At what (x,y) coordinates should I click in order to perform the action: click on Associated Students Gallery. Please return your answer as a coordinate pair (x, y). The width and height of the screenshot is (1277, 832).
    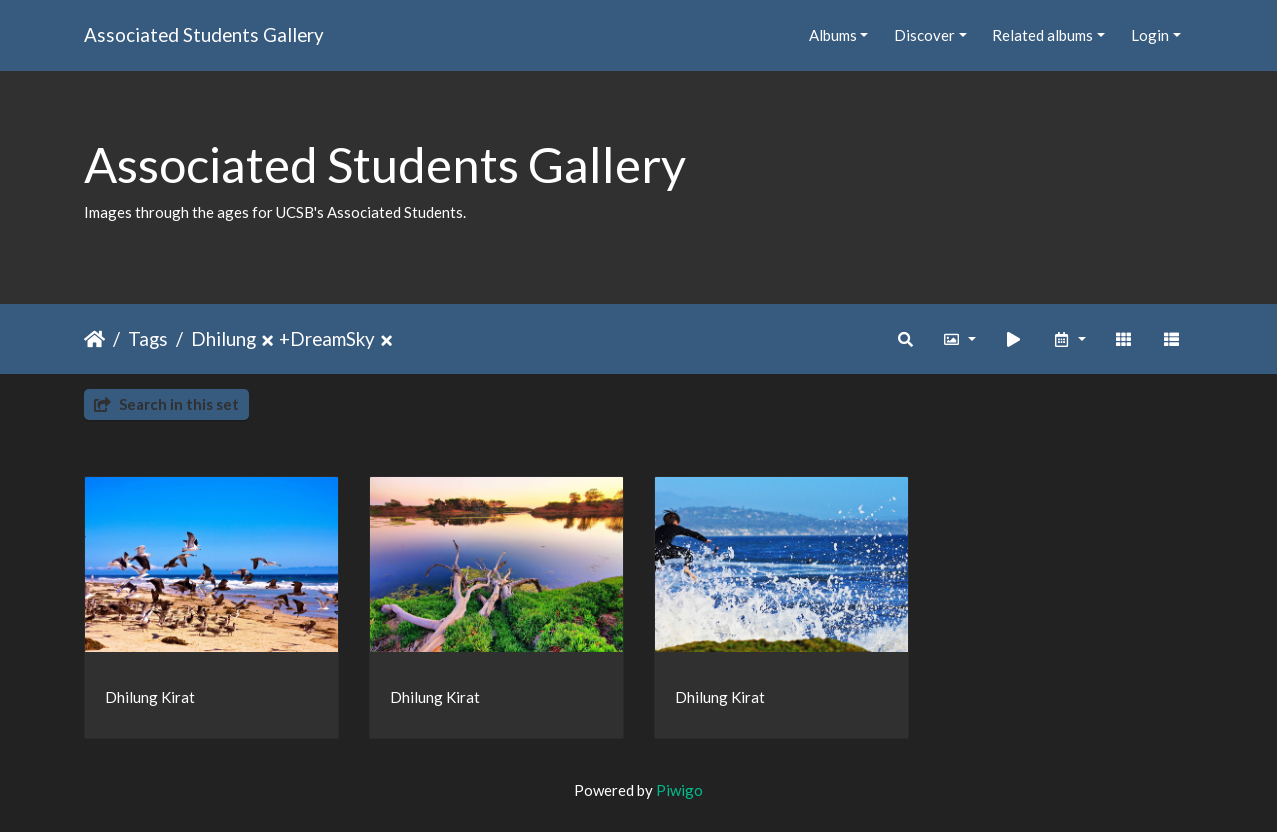
    Looking at the image, I should click on (204, 34).